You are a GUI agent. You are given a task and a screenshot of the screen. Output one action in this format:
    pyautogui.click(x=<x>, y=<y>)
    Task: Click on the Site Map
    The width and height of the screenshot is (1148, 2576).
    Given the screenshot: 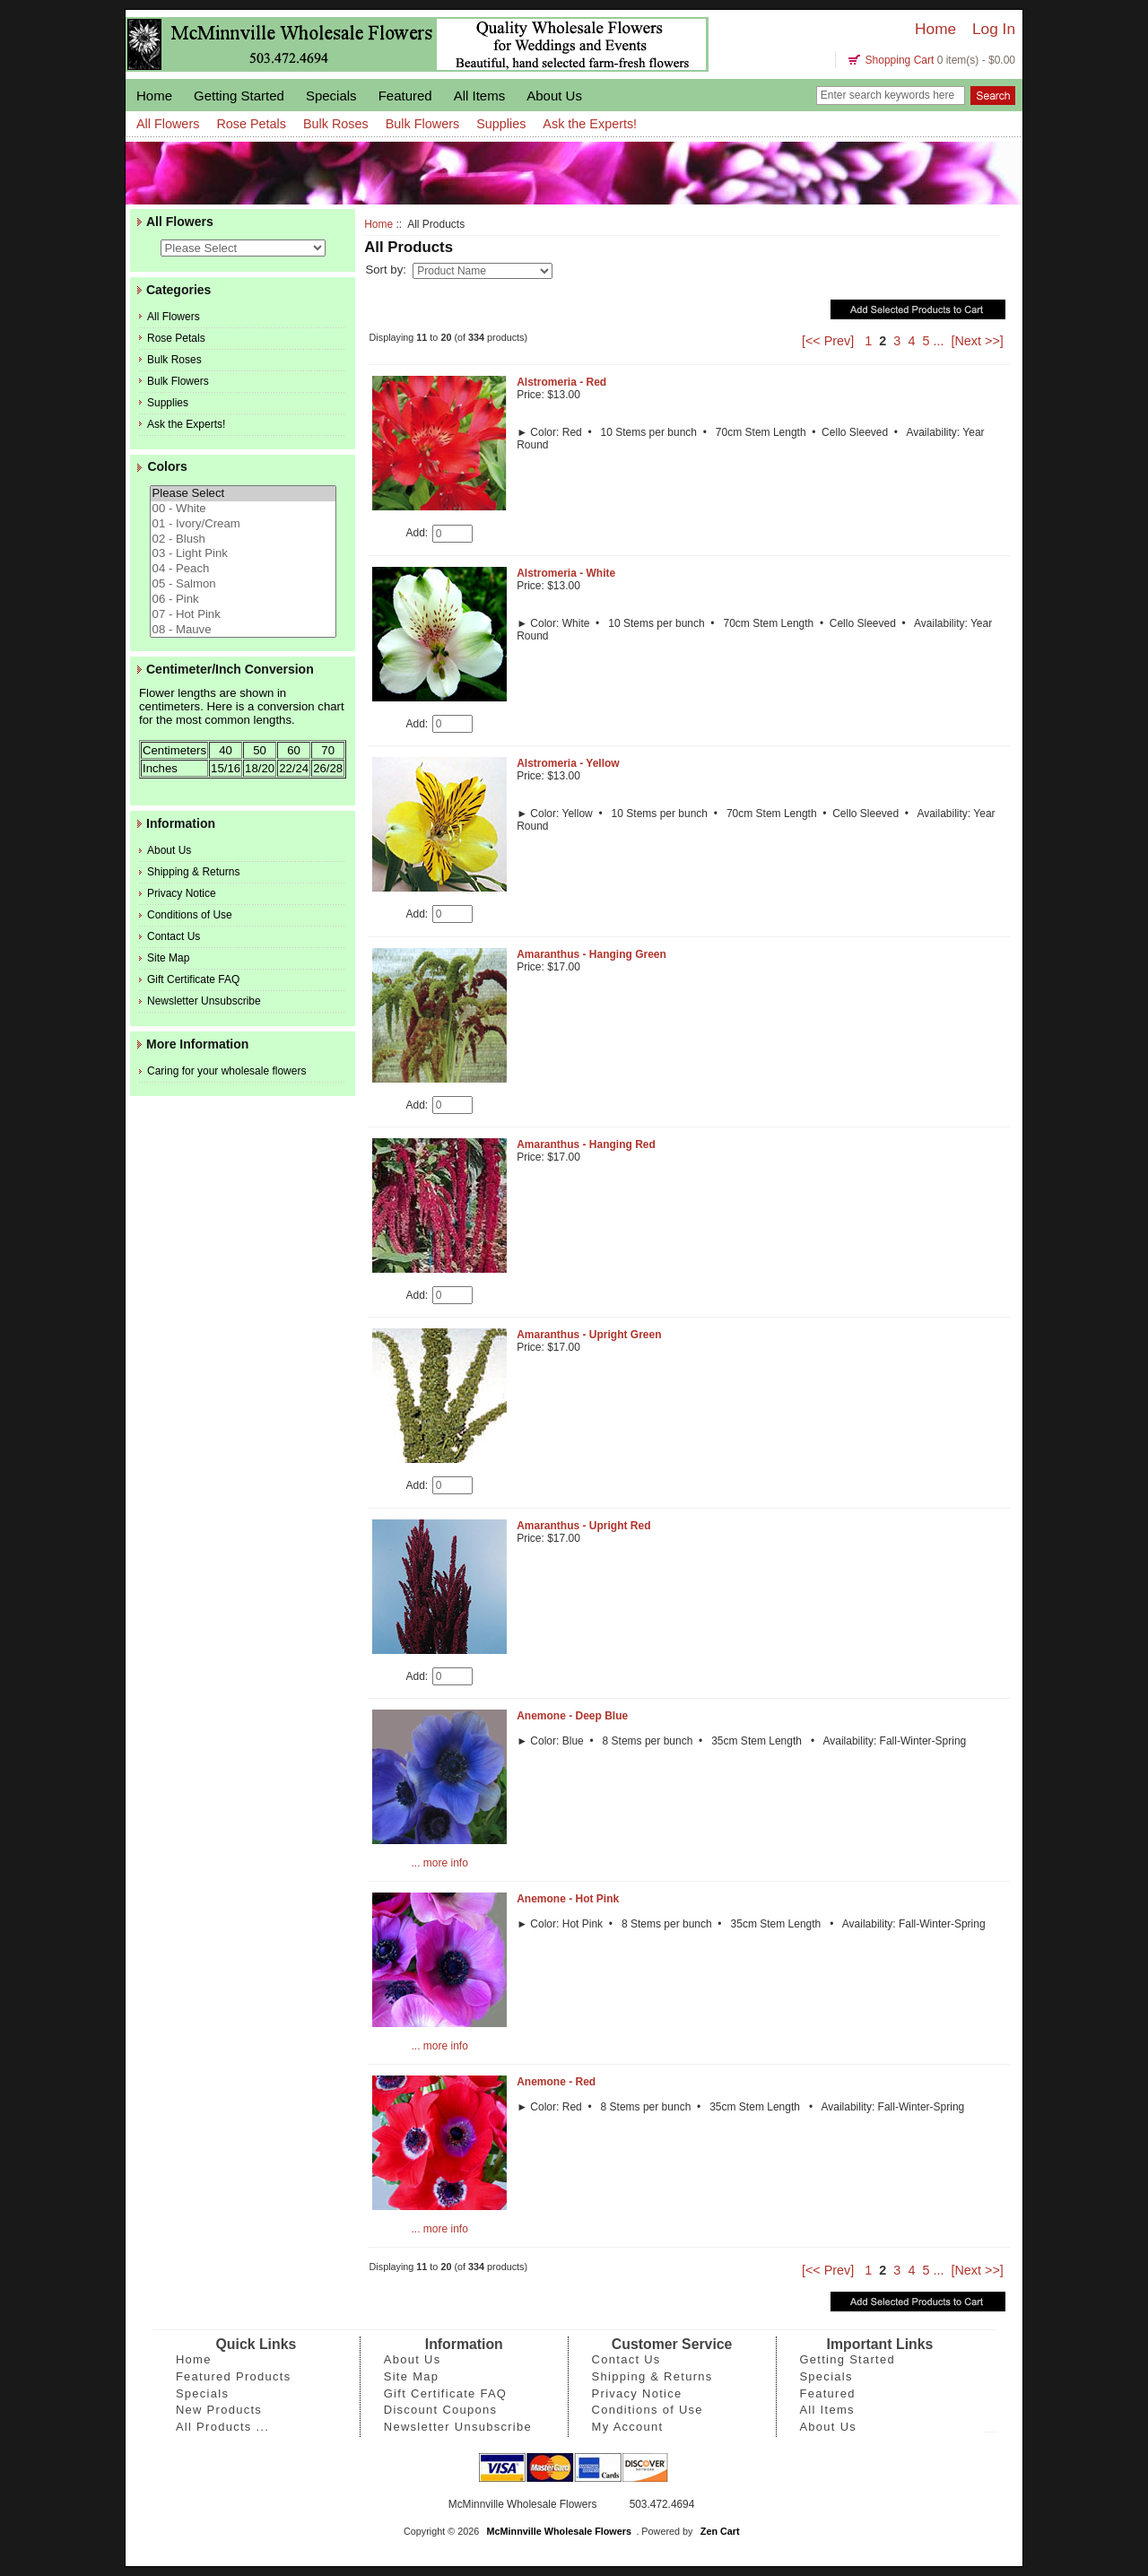 What is the action you would take?
    pyautogui.click(x=168, y=958)
    